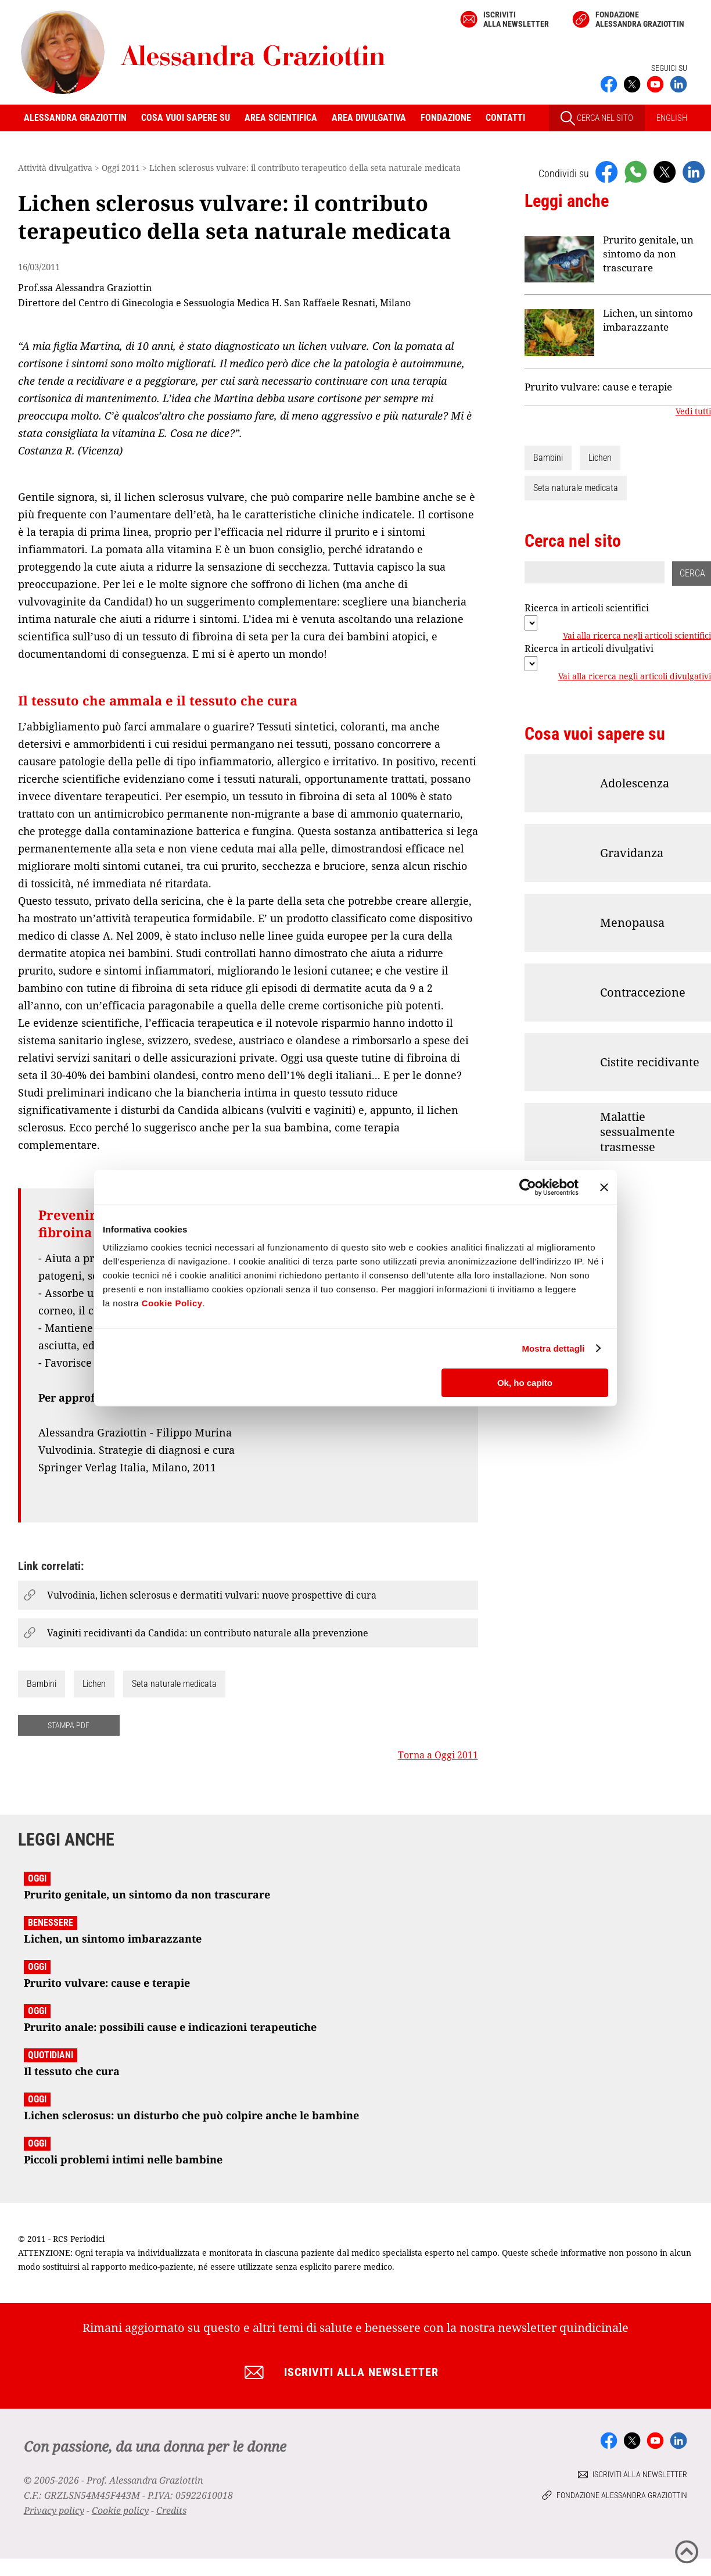 This screenshot has height=2576, width=711. What do you see at coordinates (597, 118) in the screenshot?
I see `CERCA NEL SITO` at bounding box center [597, 118].